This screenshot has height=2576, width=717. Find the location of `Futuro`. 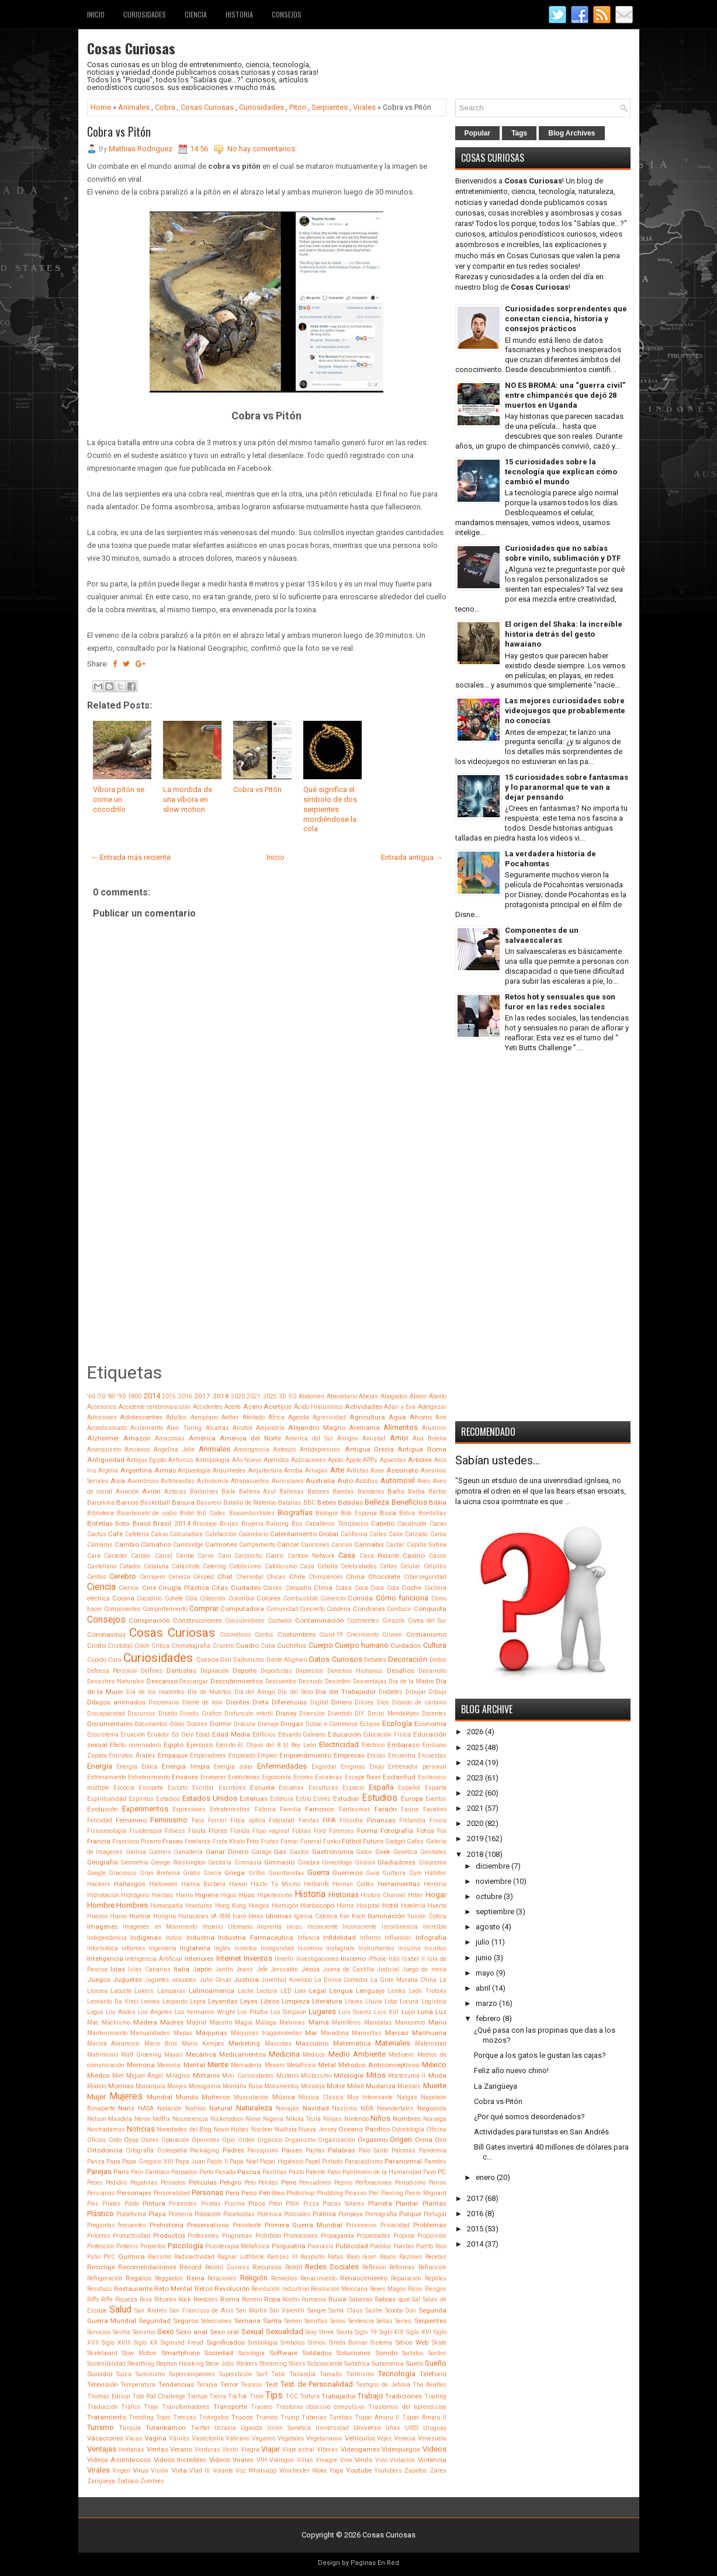

Futuro is located at coordinates (373, 1841).